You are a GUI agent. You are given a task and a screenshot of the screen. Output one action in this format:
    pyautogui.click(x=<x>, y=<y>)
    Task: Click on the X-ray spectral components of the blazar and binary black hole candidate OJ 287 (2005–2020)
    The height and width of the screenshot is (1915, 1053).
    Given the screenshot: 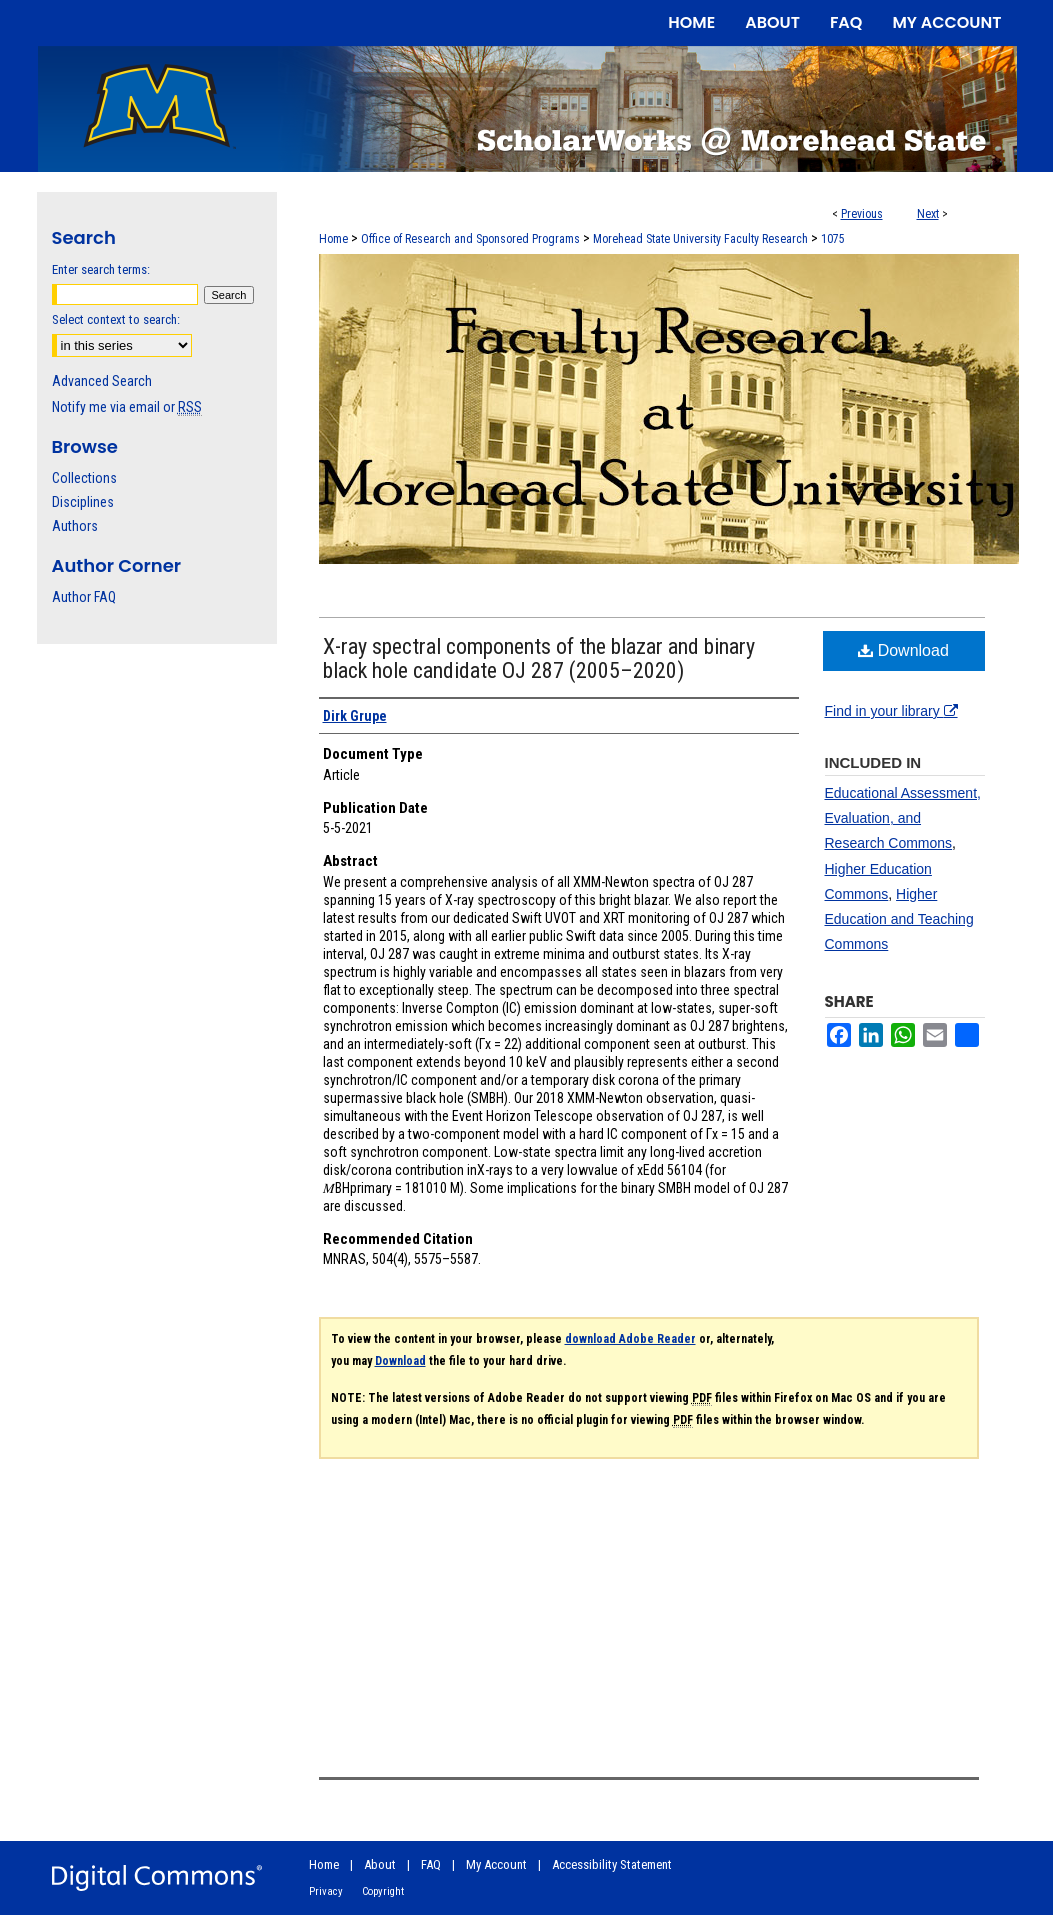 What is the action you would take?
    pyautogui.click(x=539, y=658)
    